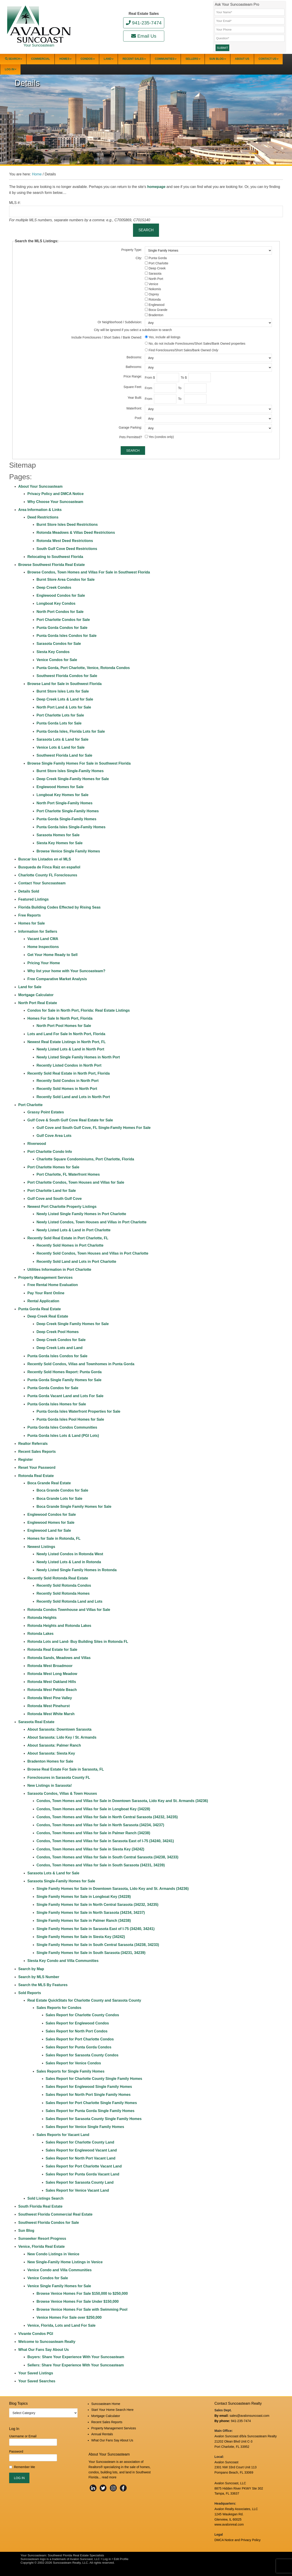 This screenshot has height=2576, width=292. What do you see at coordinates (70, 1120) in the screenshot?
I see `Gulf Cove & South Gulf Cove Real Estate for Sale` at bounding box center [70, 1120].